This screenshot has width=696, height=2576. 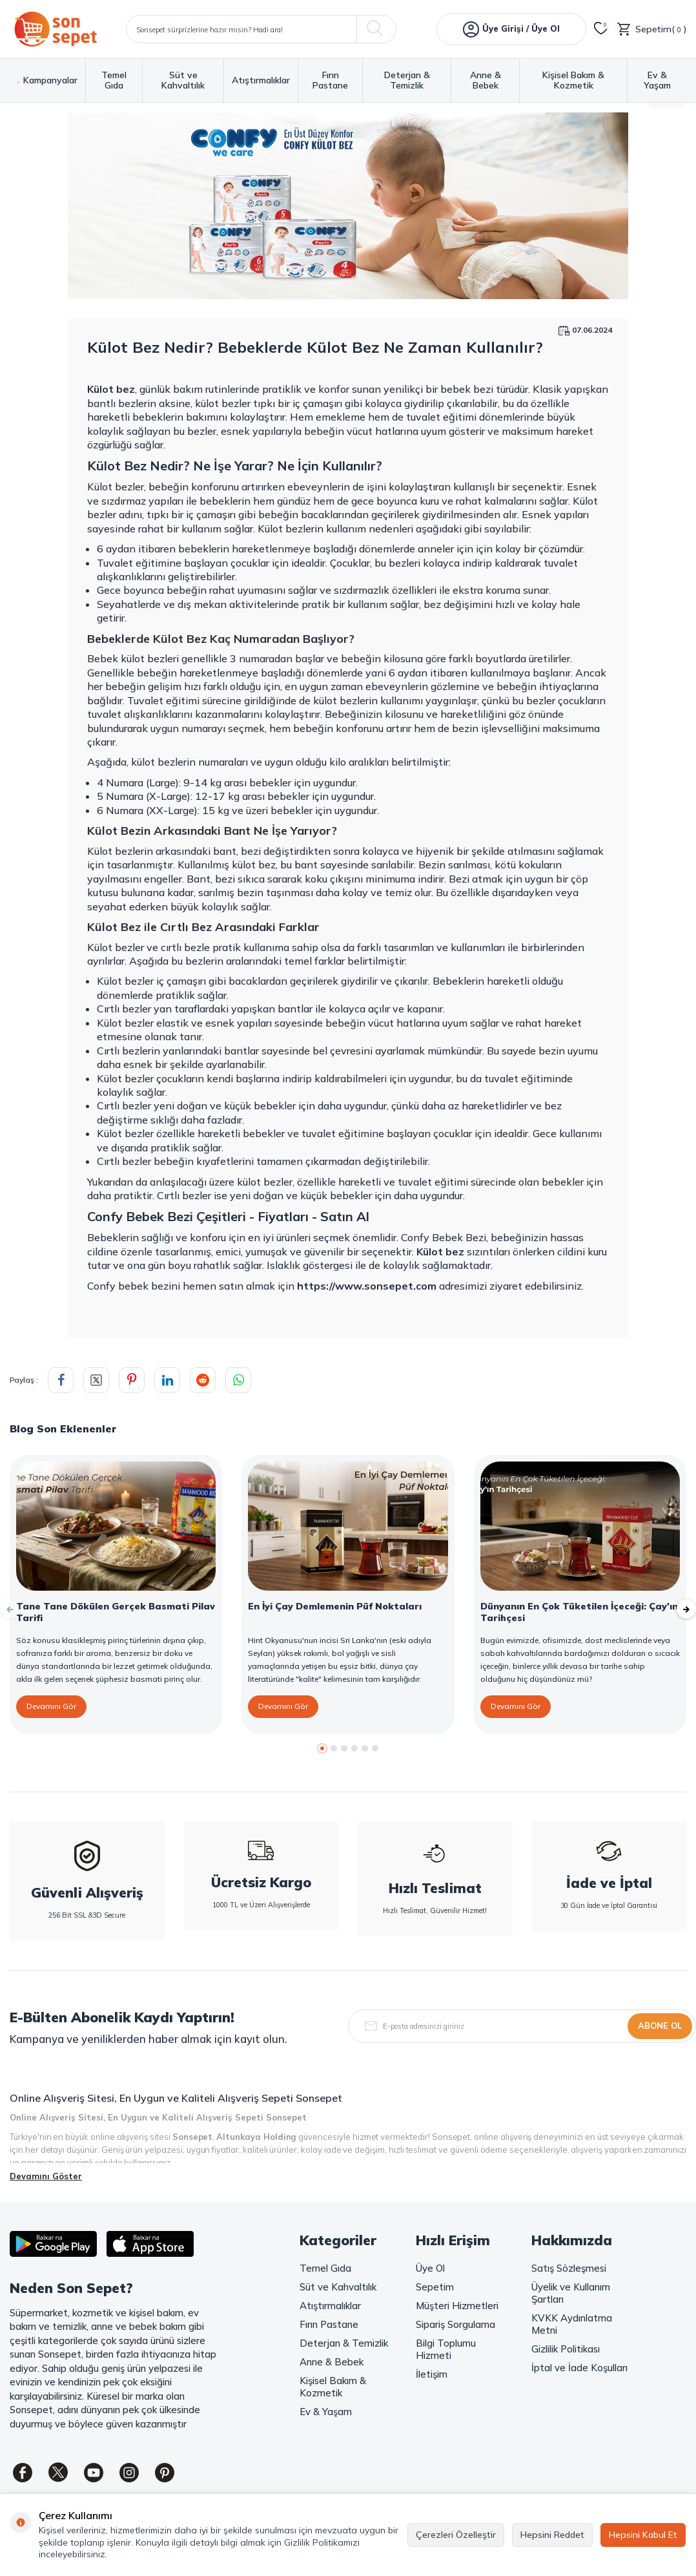 What do you see at coordinates (58, 2473) in the screenshot?
I see `[Twitter]` at bounding box center [58, 2473].